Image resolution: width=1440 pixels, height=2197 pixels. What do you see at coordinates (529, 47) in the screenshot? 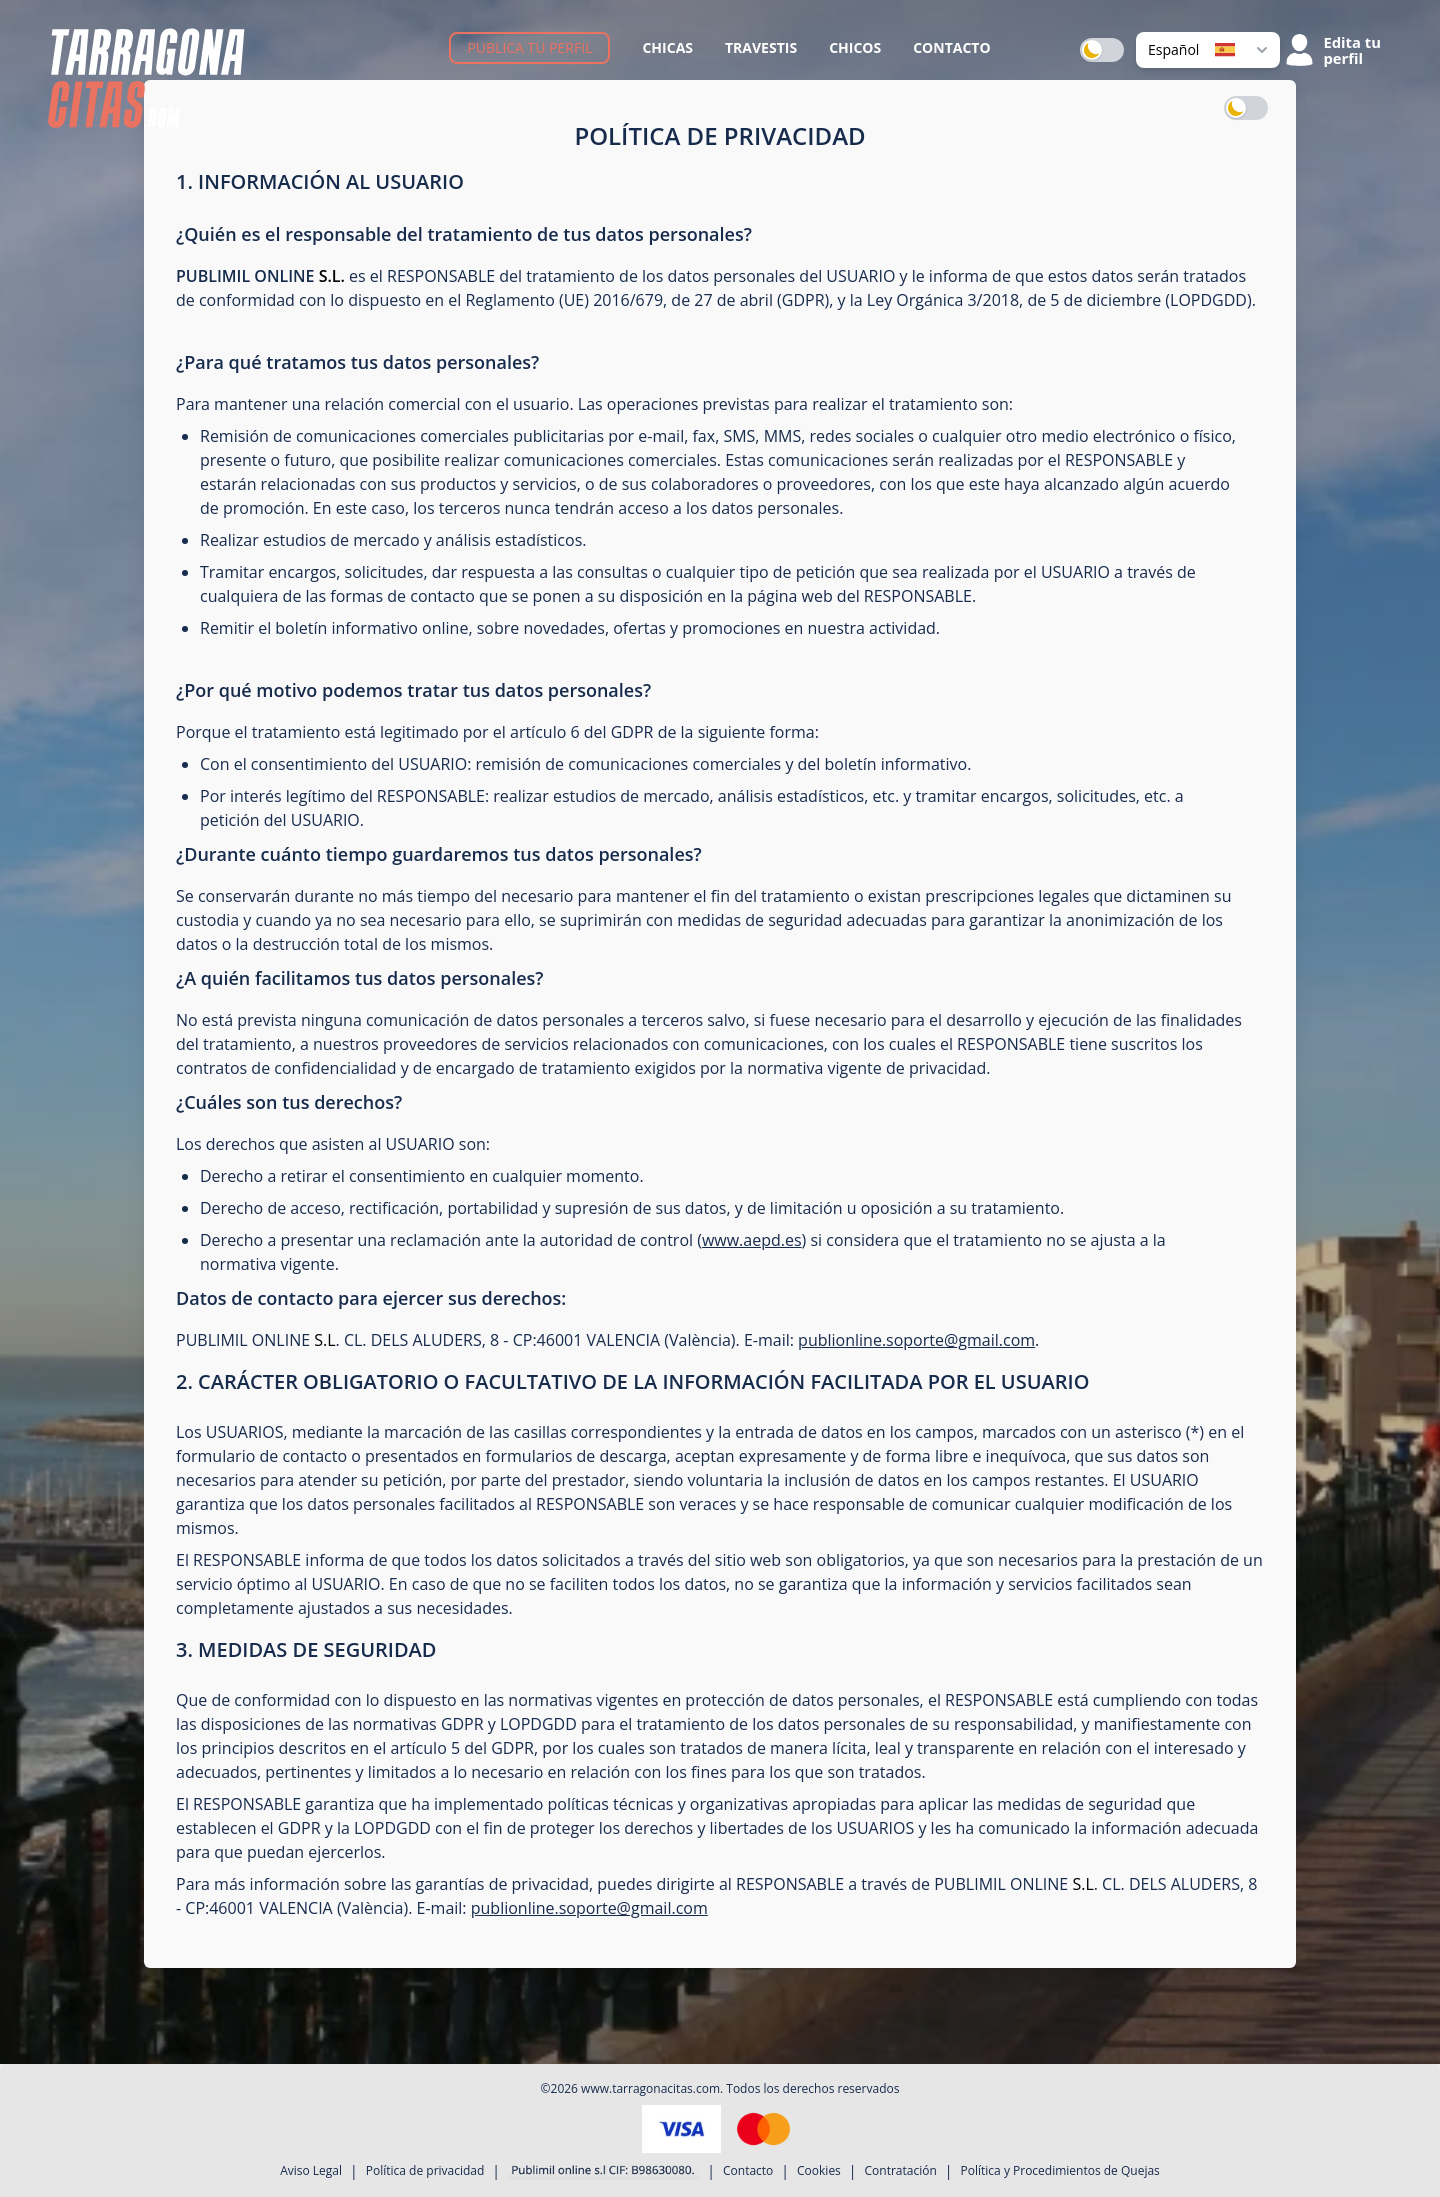
I see `Publica tu perfil [button]` at bounding box center [529, 47].